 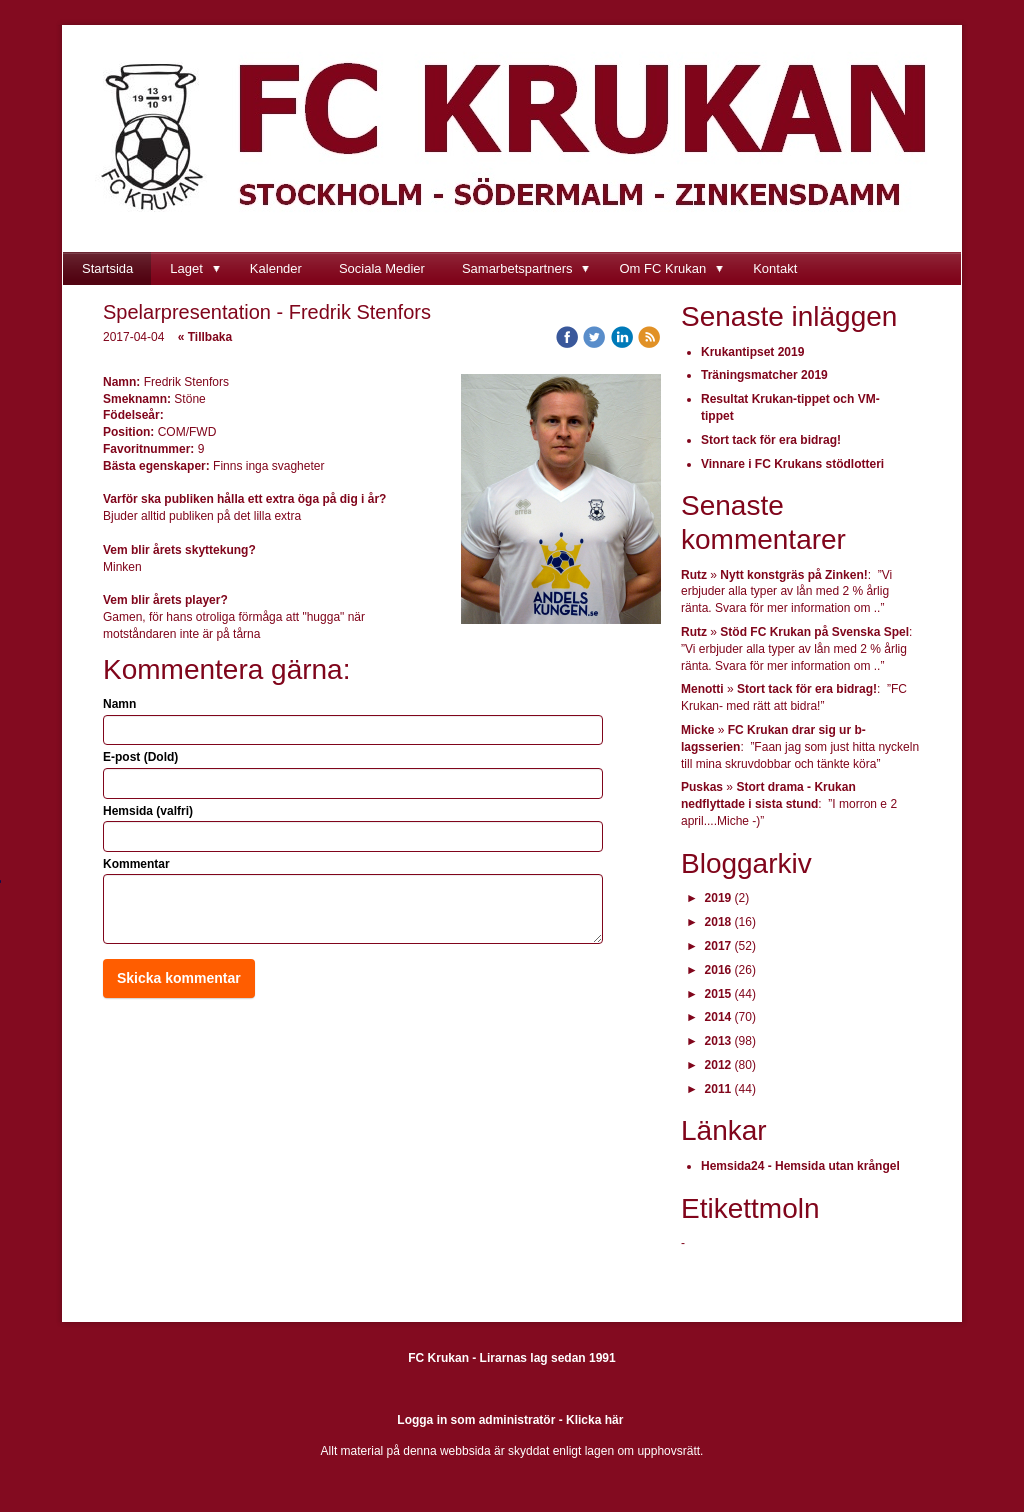 I want to click on Krukantipset 2019, so click(x=752, y=352).